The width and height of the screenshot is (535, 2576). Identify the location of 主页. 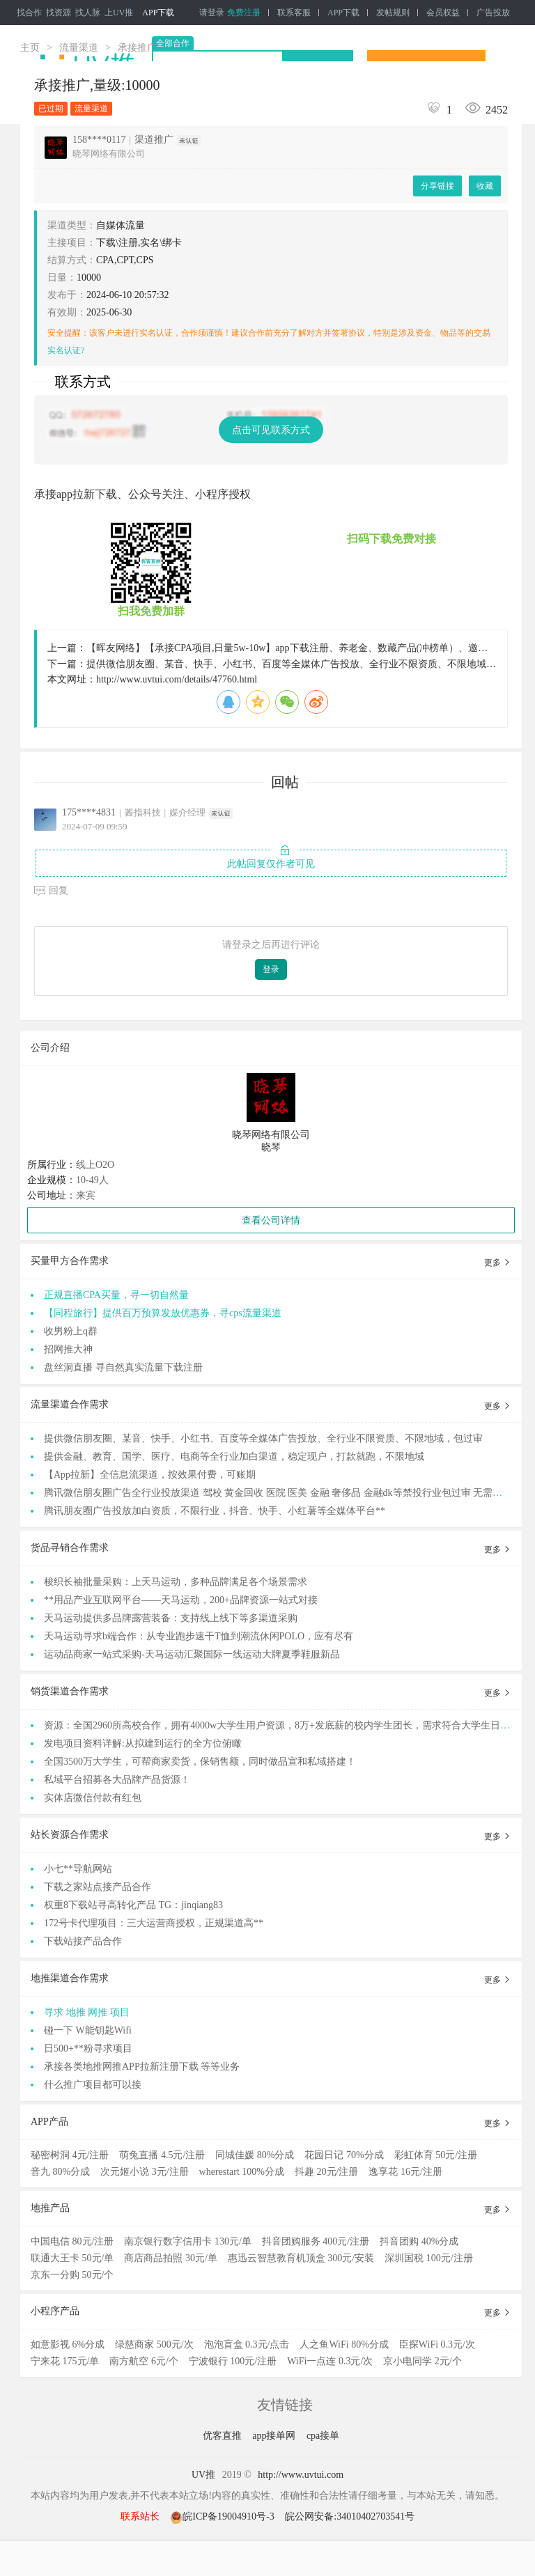
(30, 47).